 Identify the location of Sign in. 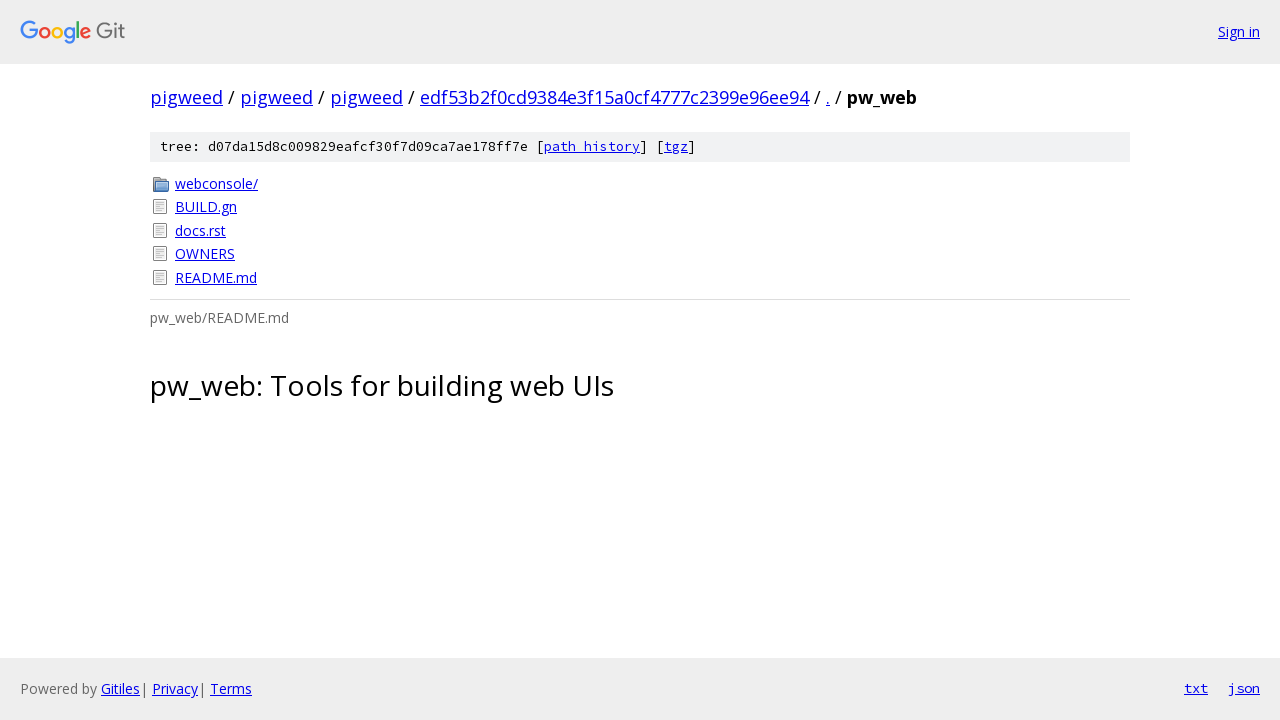
(1239, 31).